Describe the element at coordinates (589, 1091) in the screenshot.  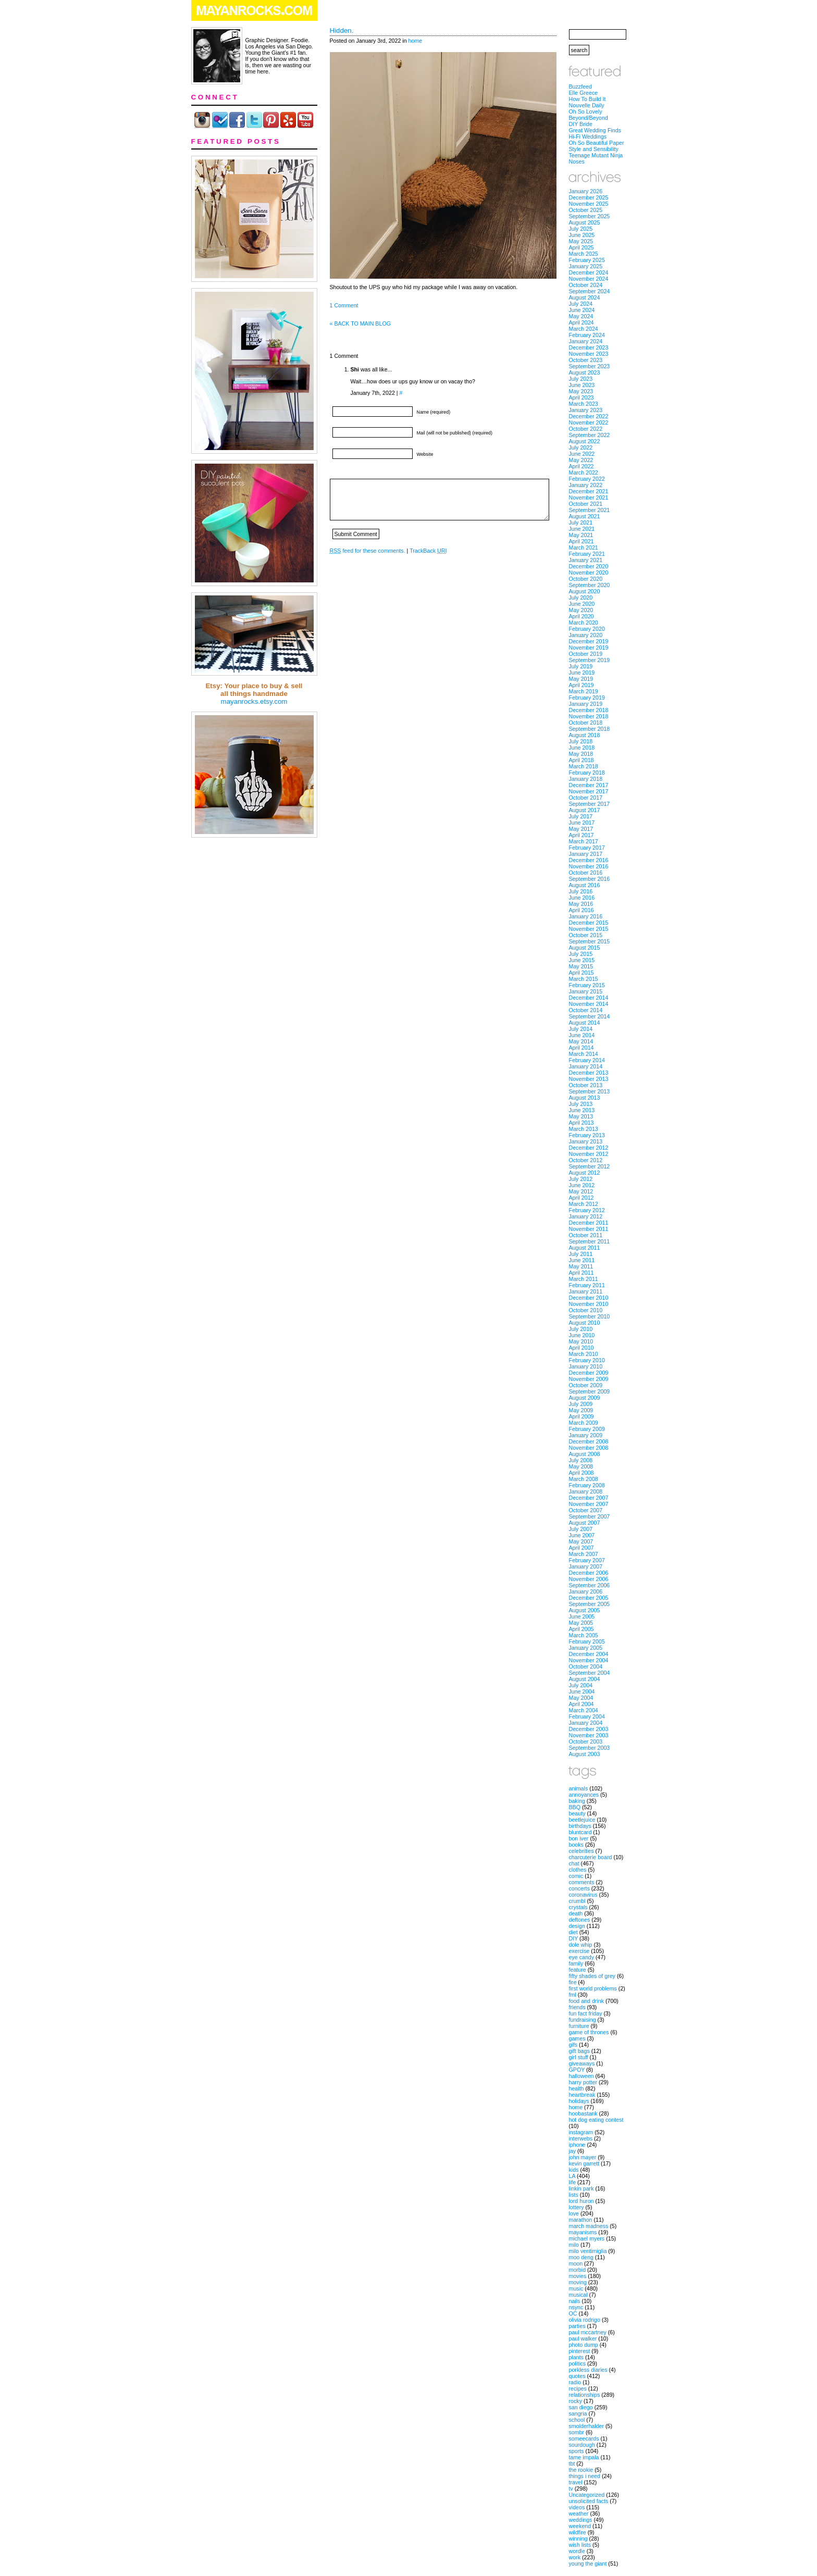
I see `September 2013` at that location.